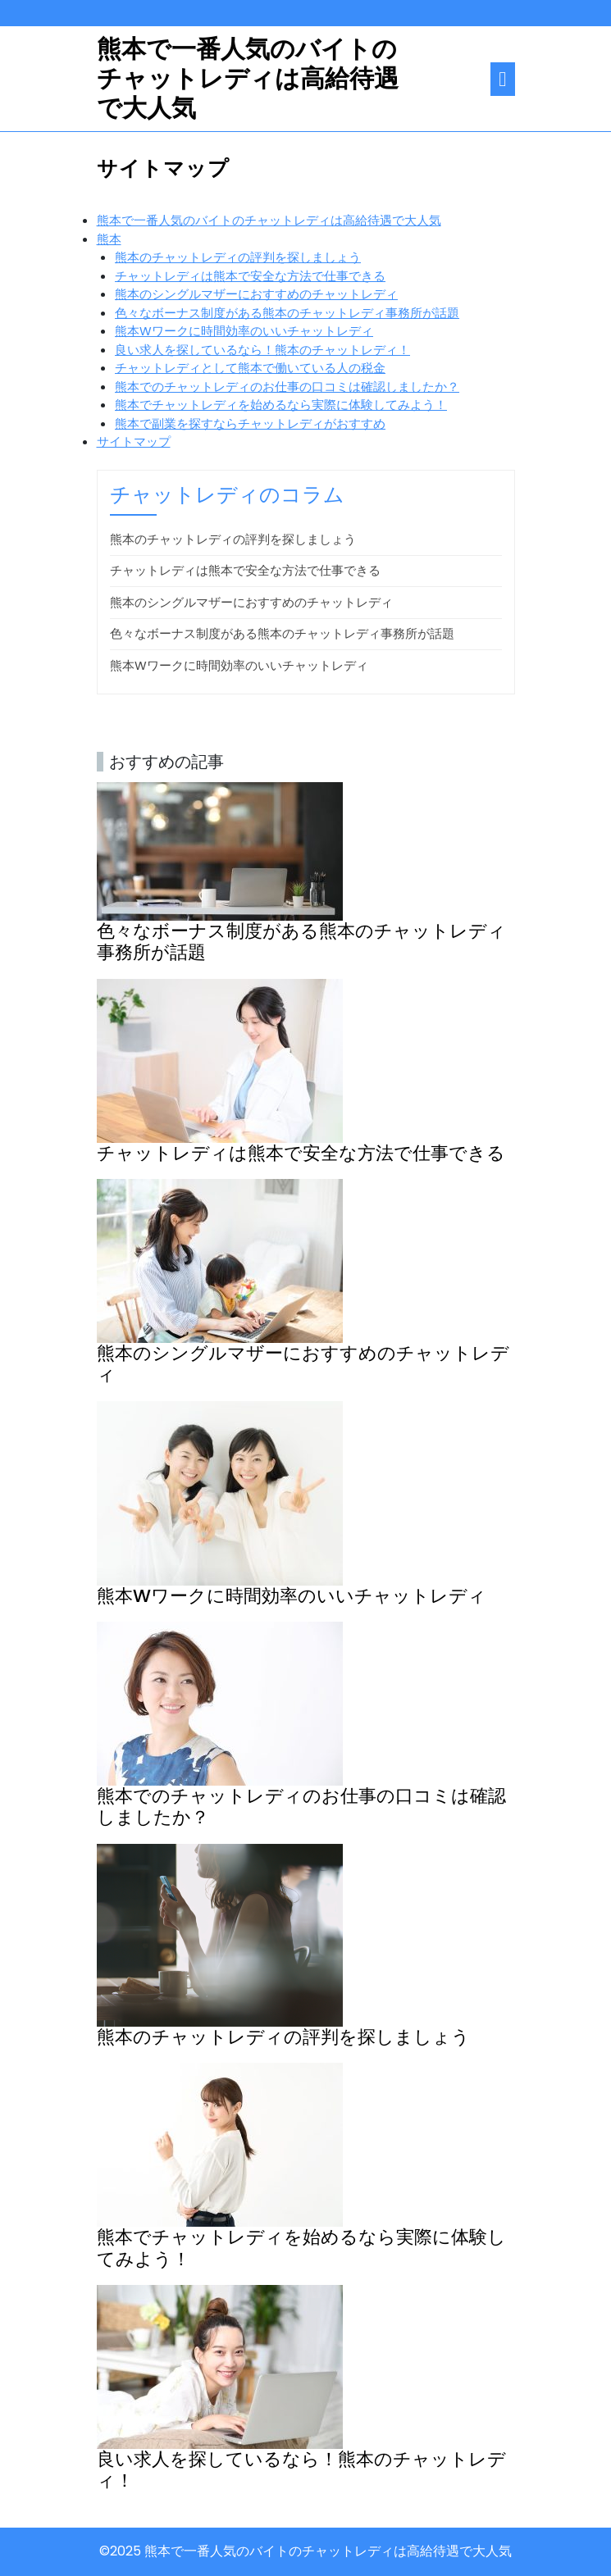 This screenshot has width=611, height=2576. Describe the element at coordinates (134, 441) in the screenshot. I see `サイトマップ` at that location.